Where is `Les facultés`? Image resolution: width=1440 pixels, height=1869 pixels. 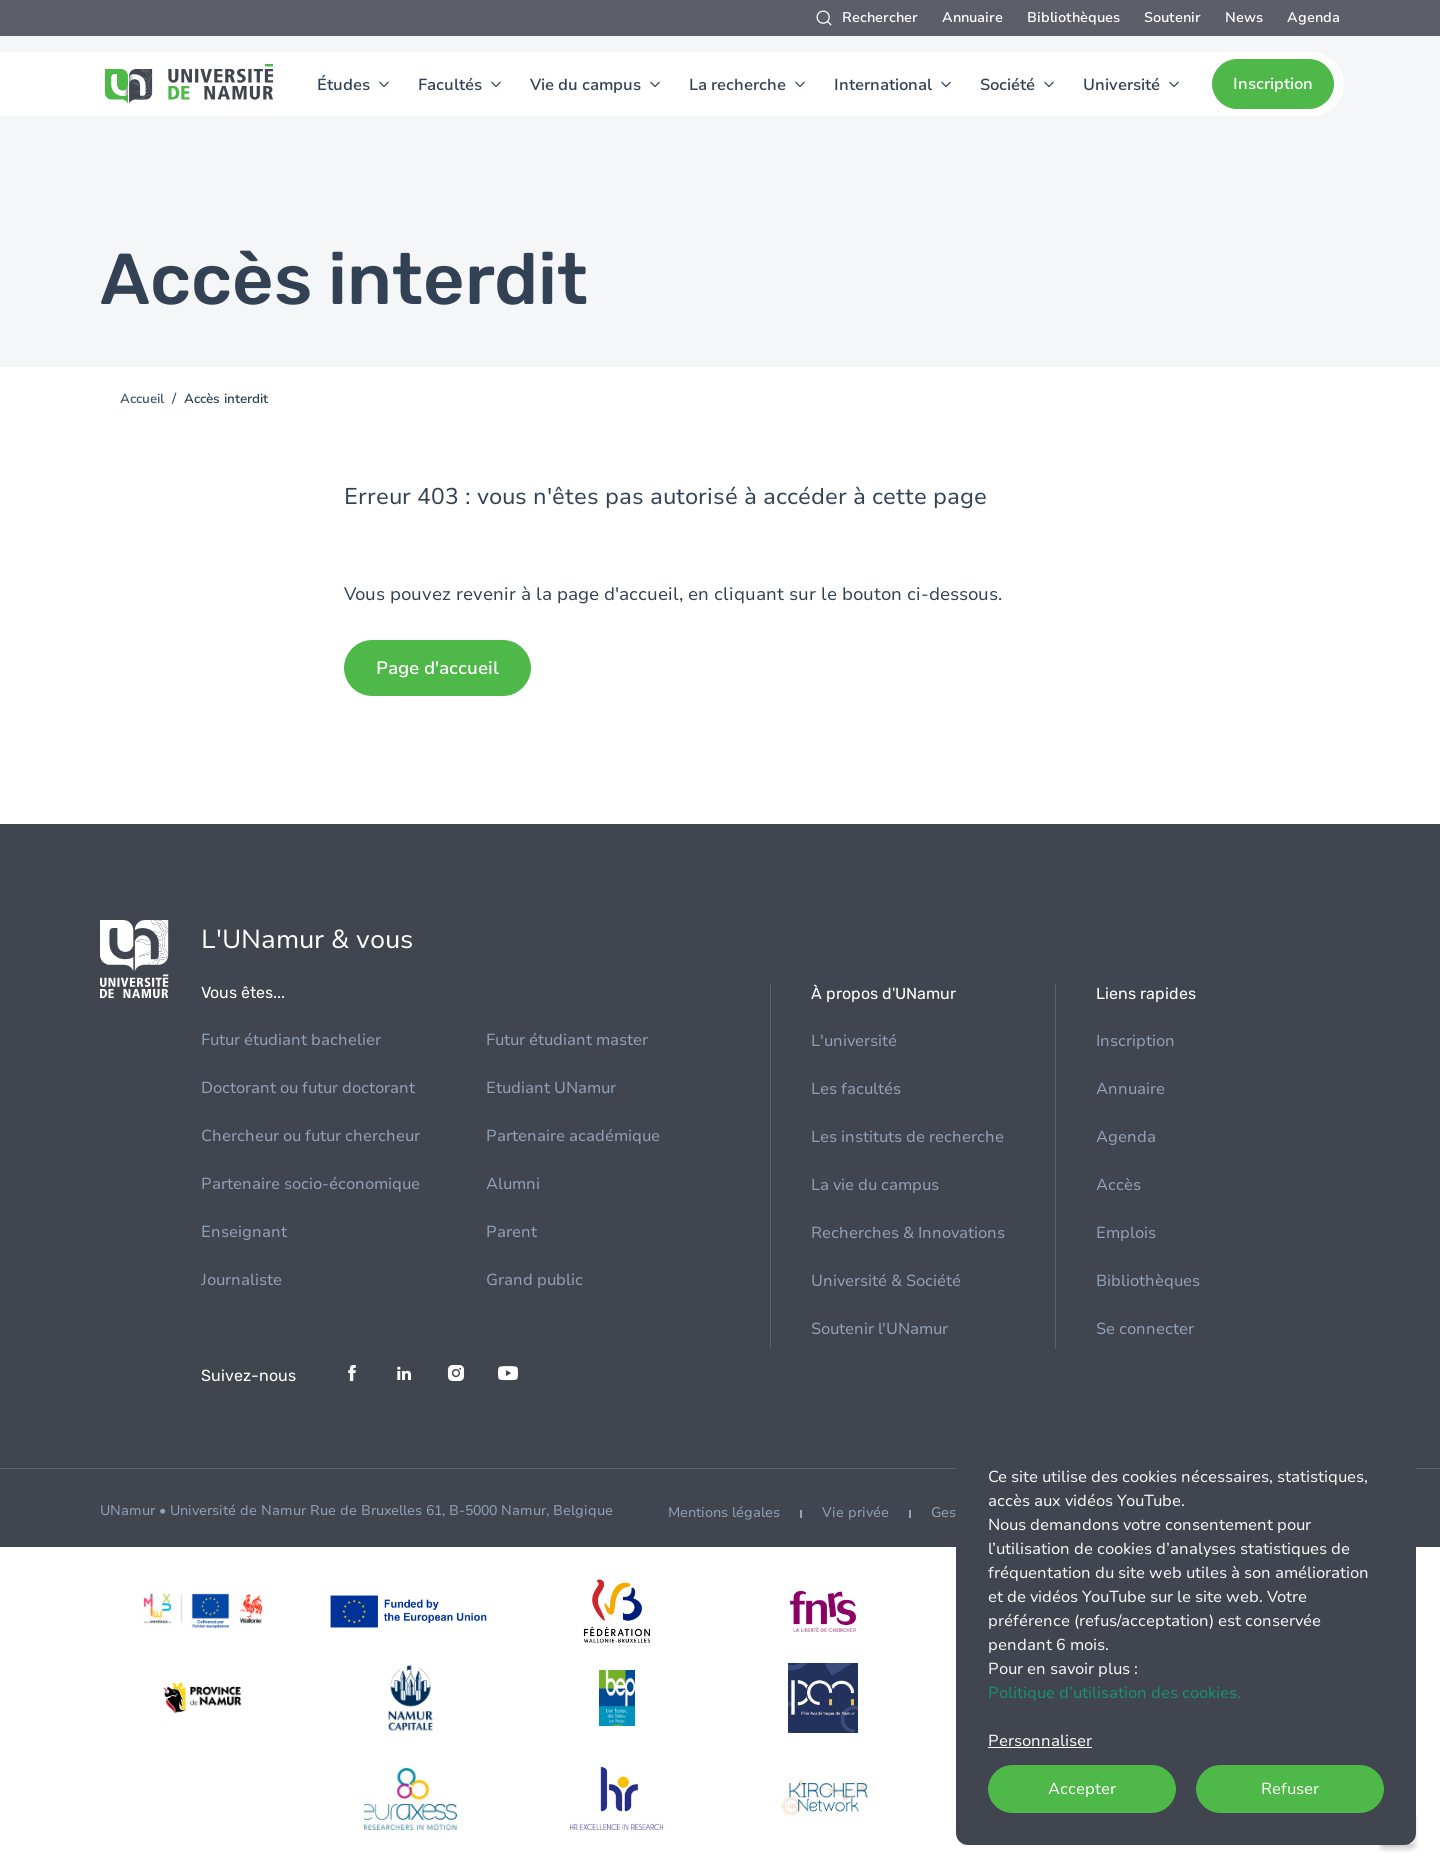 Les facultés is located at coordinates (856, 1089).